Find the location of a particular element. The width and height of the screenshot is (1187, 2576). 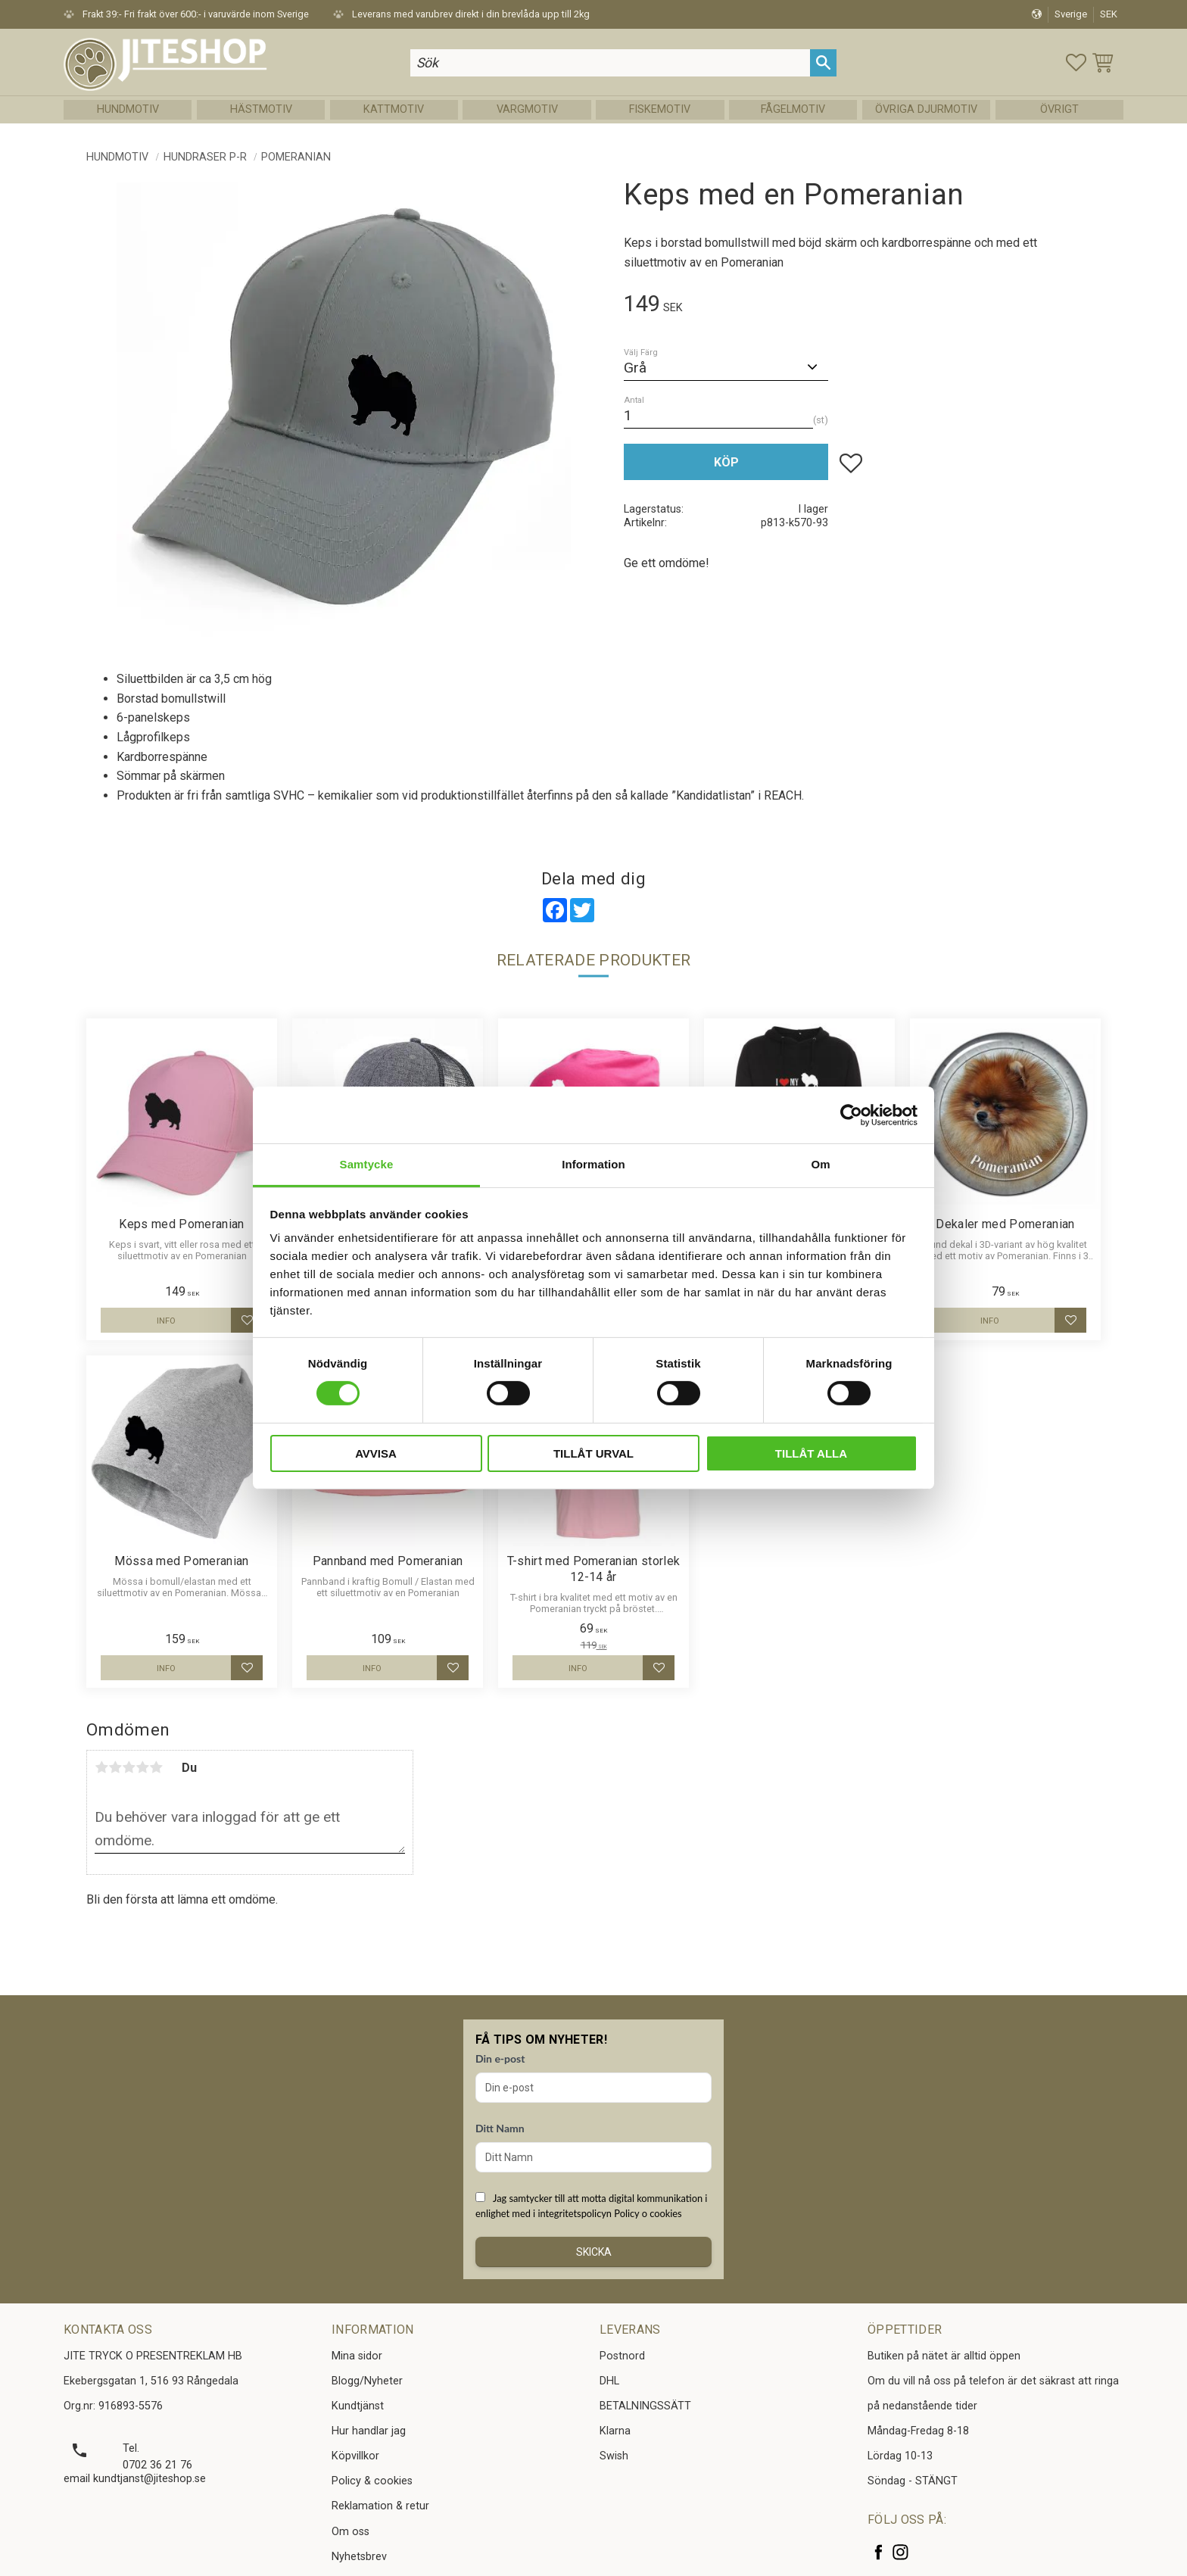

Nyhetsbrev is located at coordinates (359, 2556).